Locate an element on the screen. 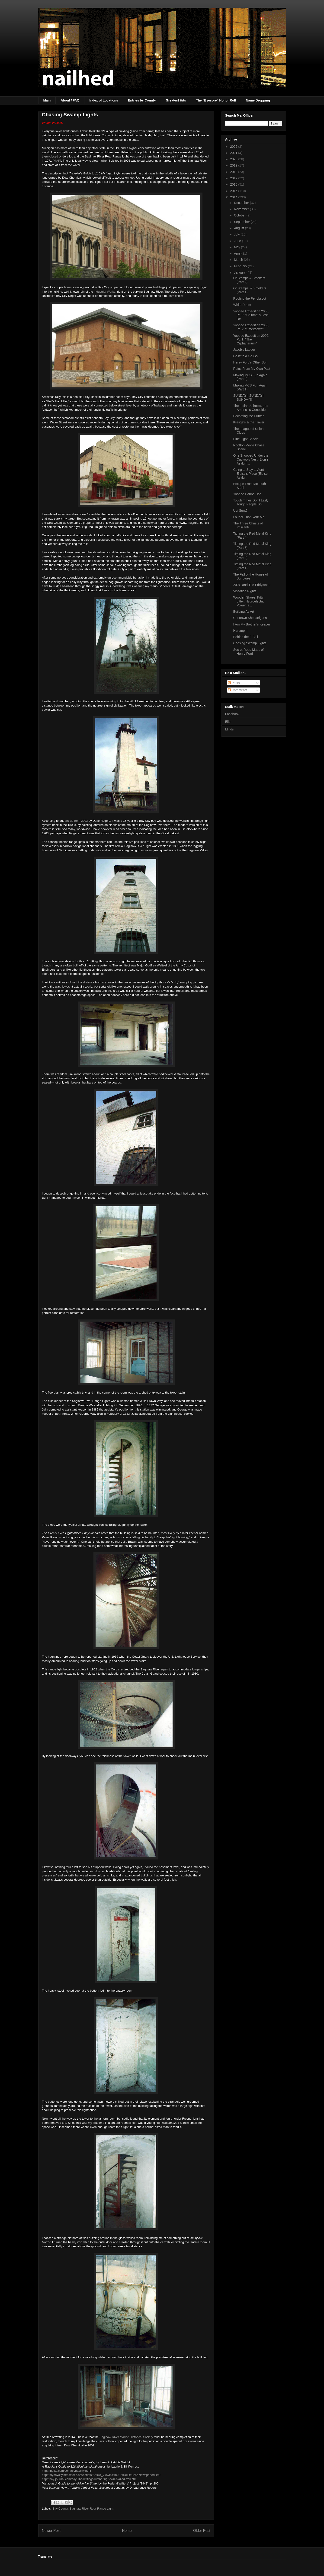 The height and width of the screenshot is (2576, 324). Saginaw River Rear Range Light is located at coordinates (91, 2508).